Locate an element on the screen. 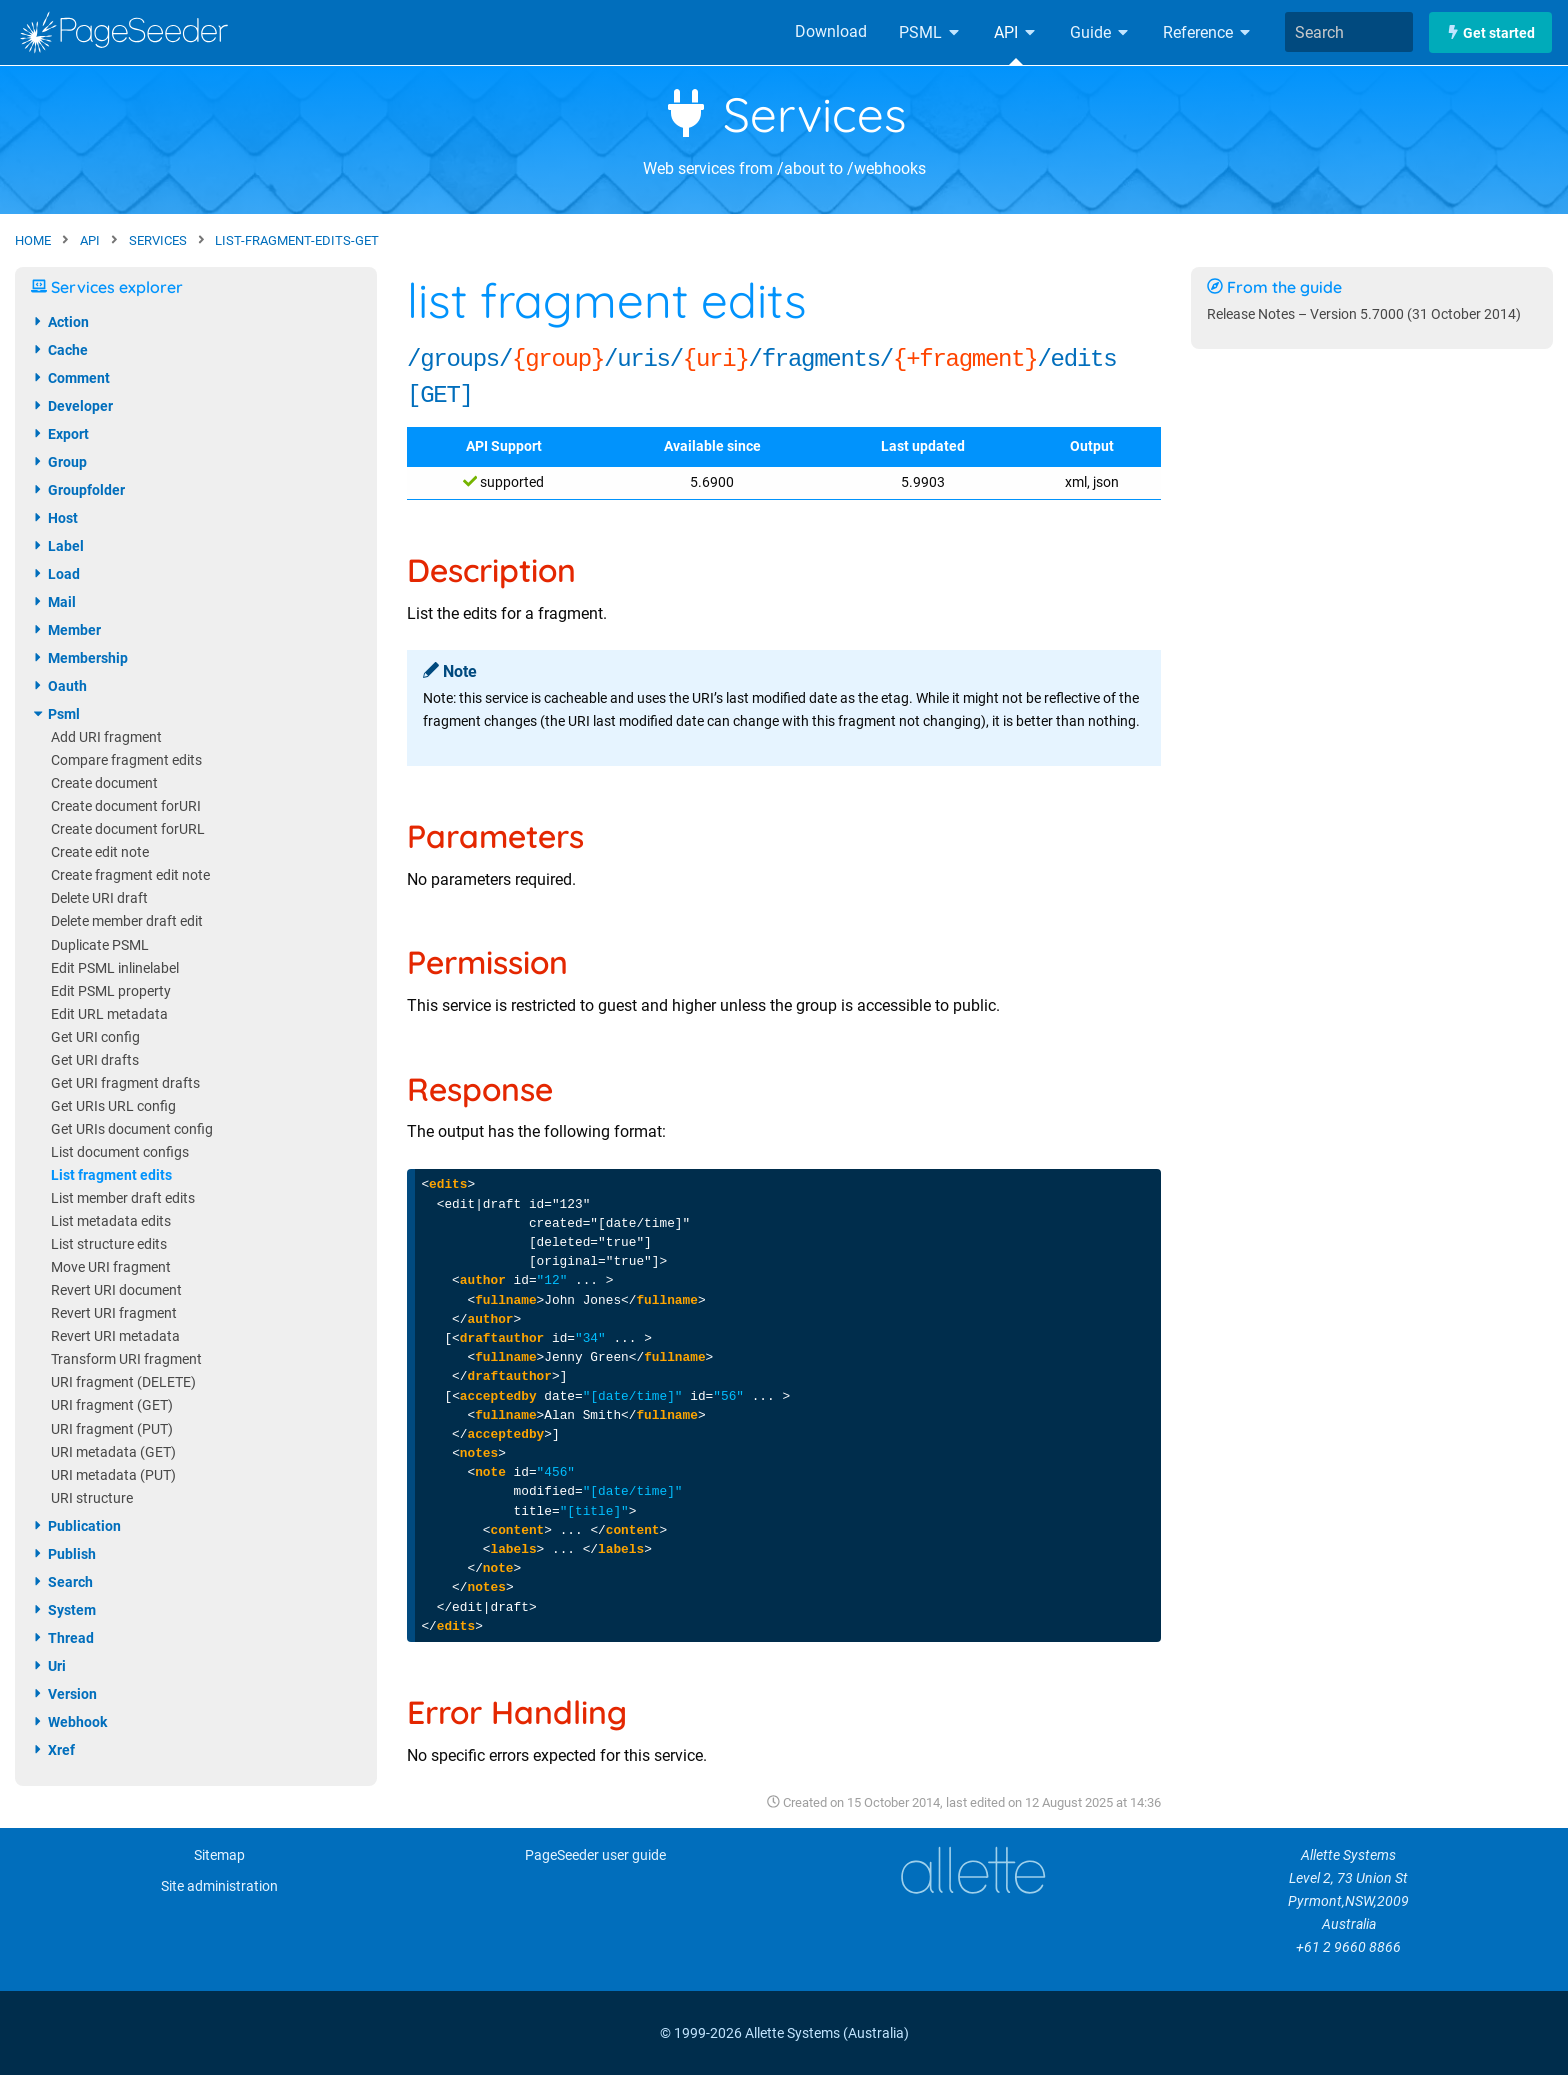  List member draft edits is located at coordinates (123, 1198).